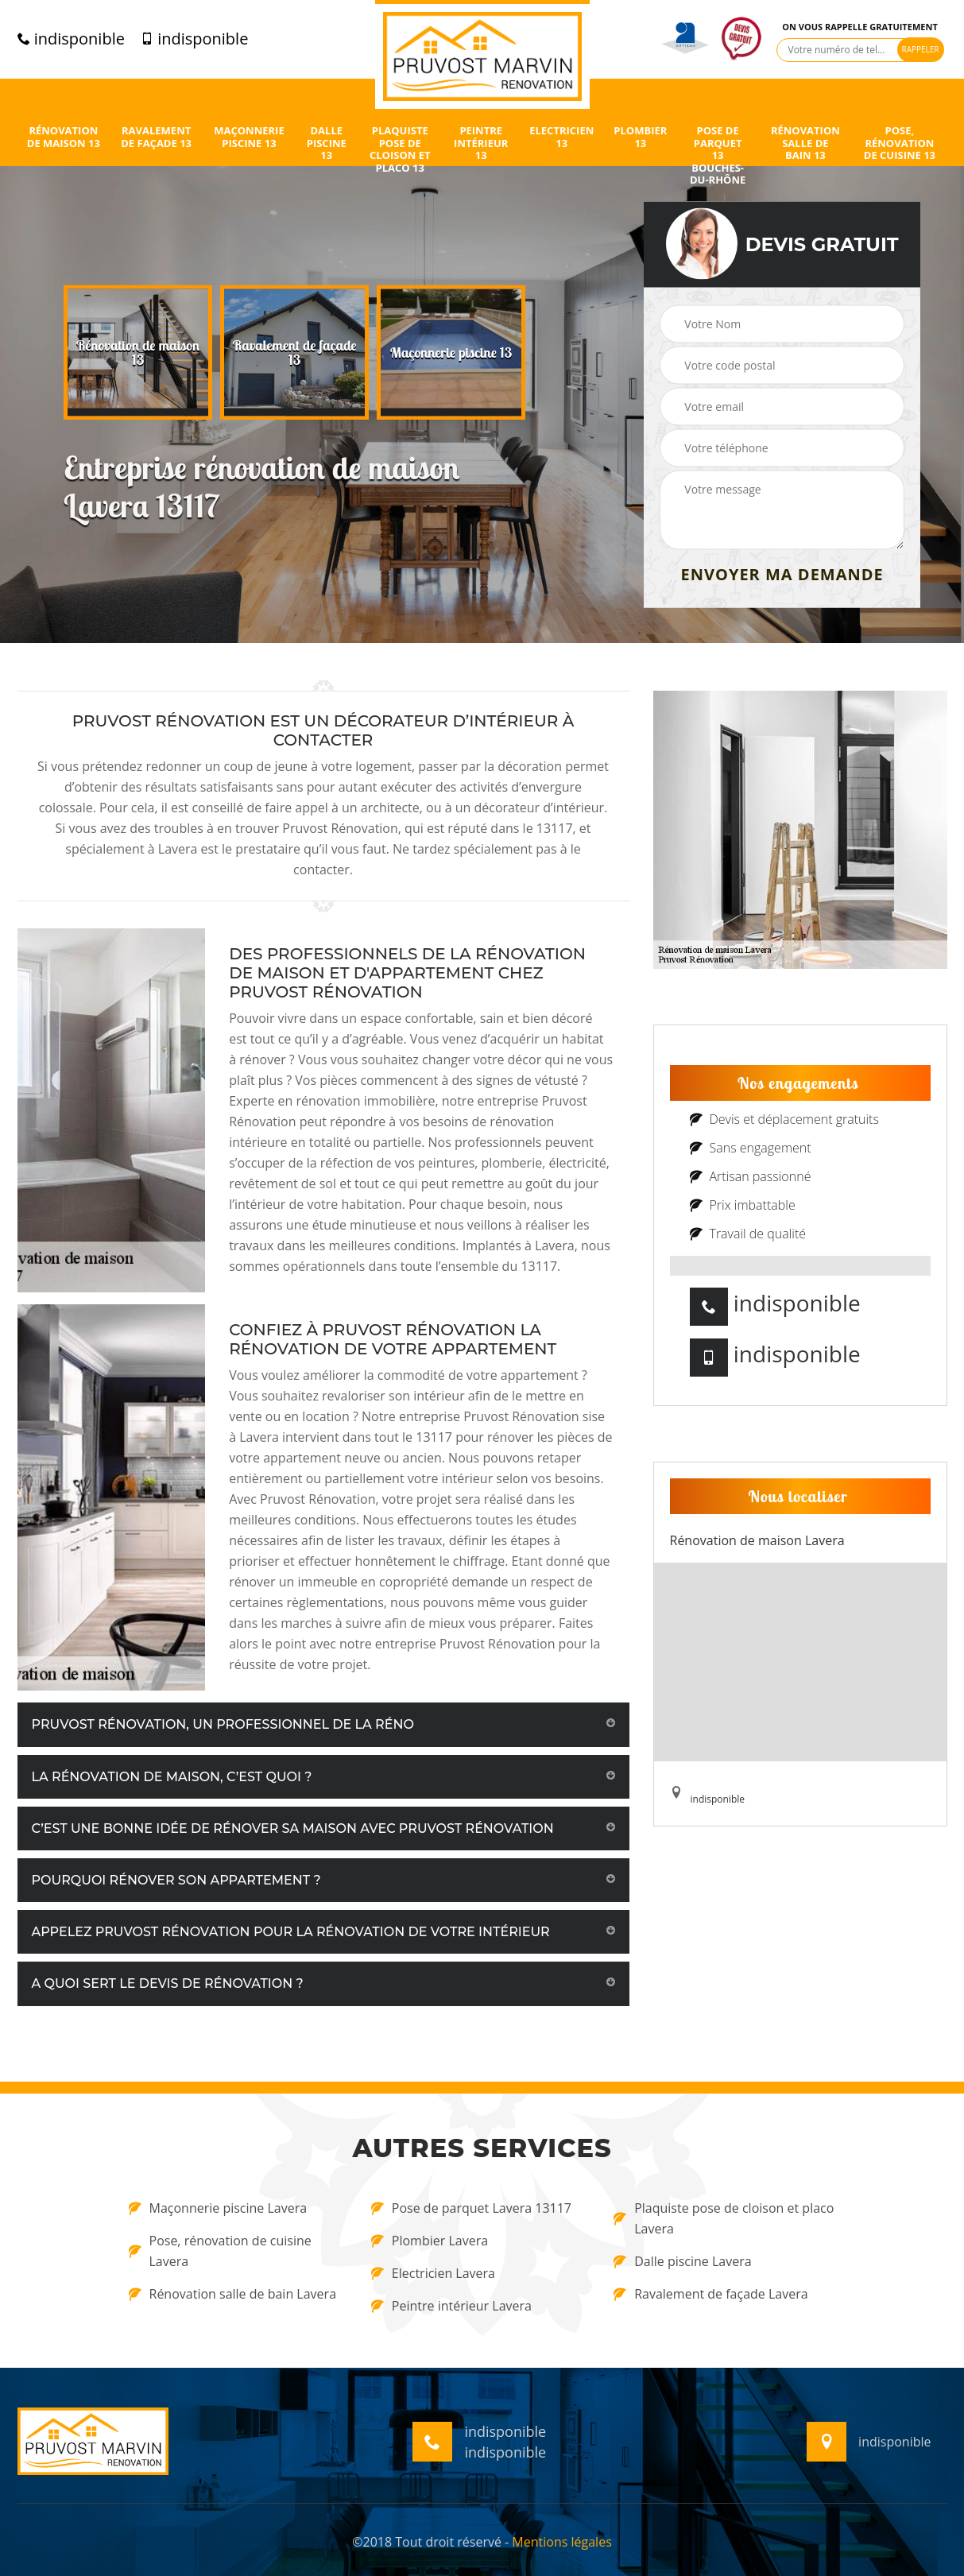 This screenshot has height=2576, width=964. I want to click on indisponible, so click(71, 39).